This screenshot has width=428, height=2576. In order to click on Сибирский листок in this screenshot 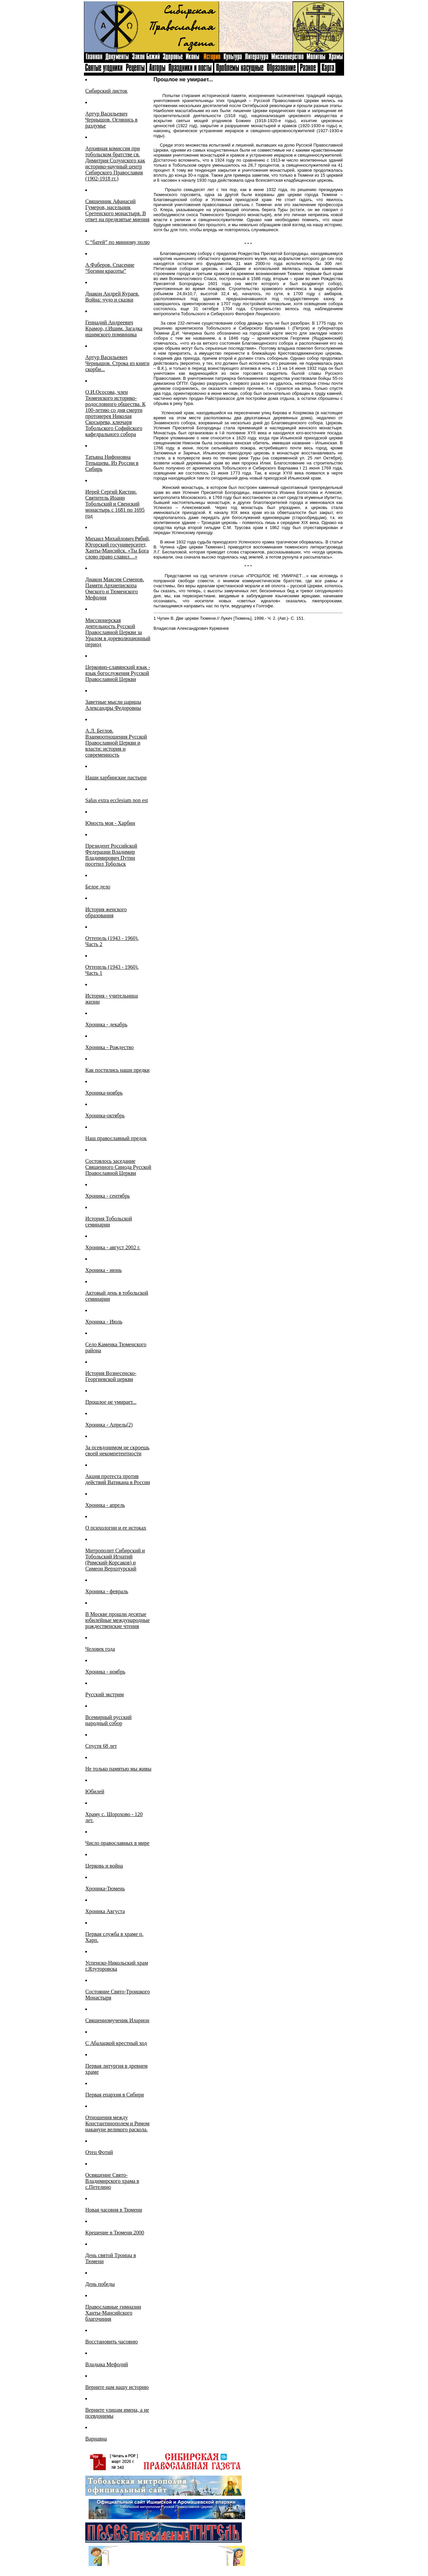, I will do `click(106, 91)`.